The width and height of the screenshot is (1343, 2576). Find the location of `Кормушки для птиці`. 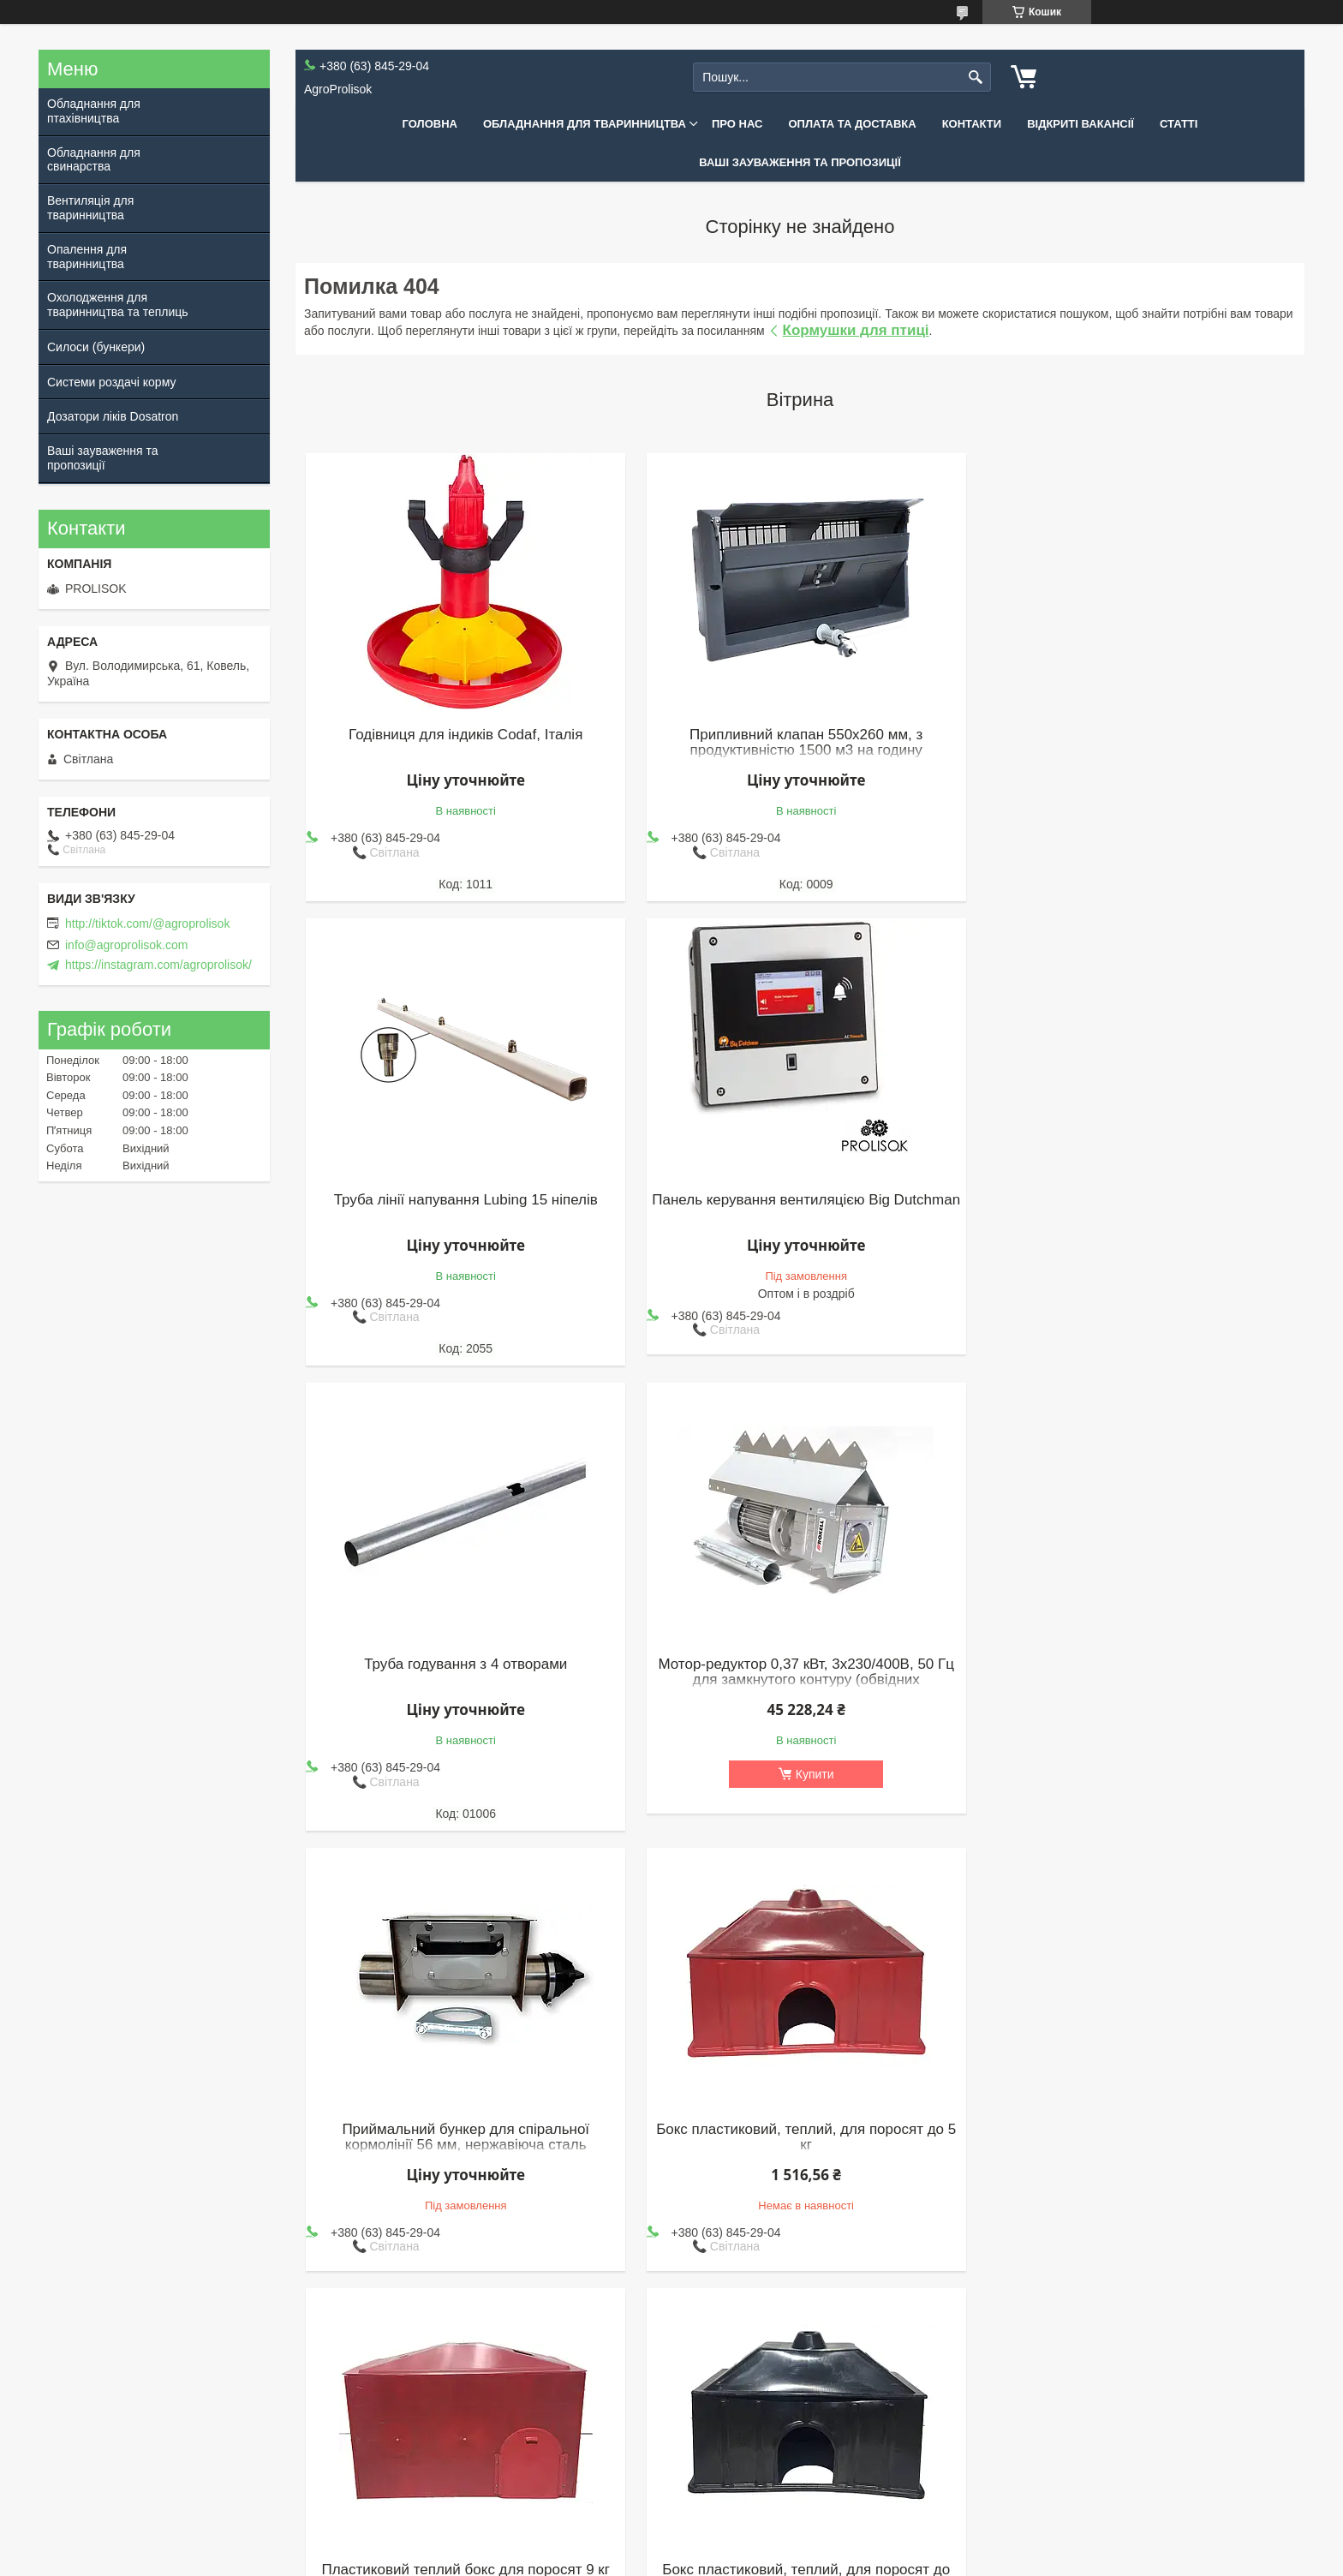

Кормушки для птиці is located at coordinates (856, 330).